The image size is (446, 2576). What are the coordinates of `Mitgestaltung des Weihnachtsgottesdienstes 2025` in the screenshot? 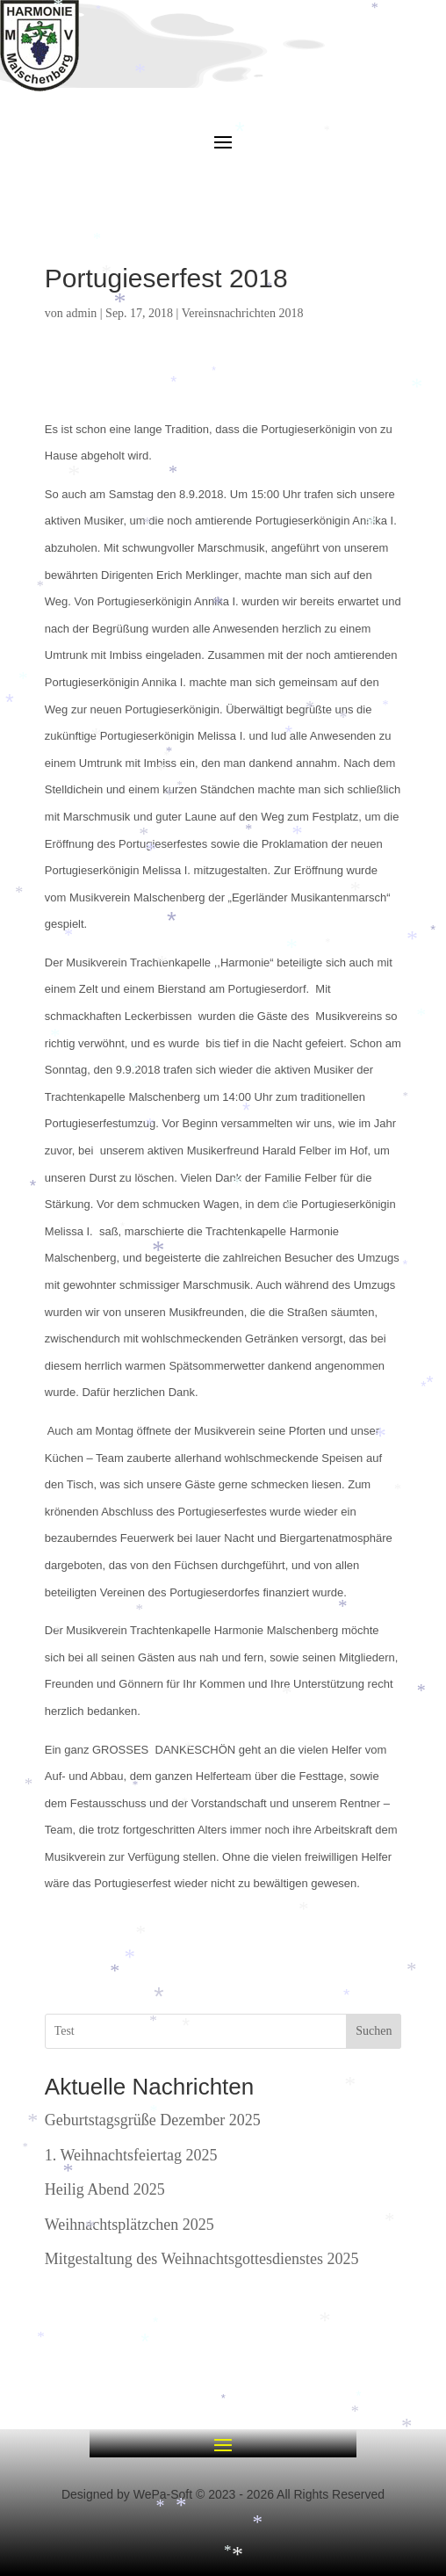 It's located at (202, 2259).